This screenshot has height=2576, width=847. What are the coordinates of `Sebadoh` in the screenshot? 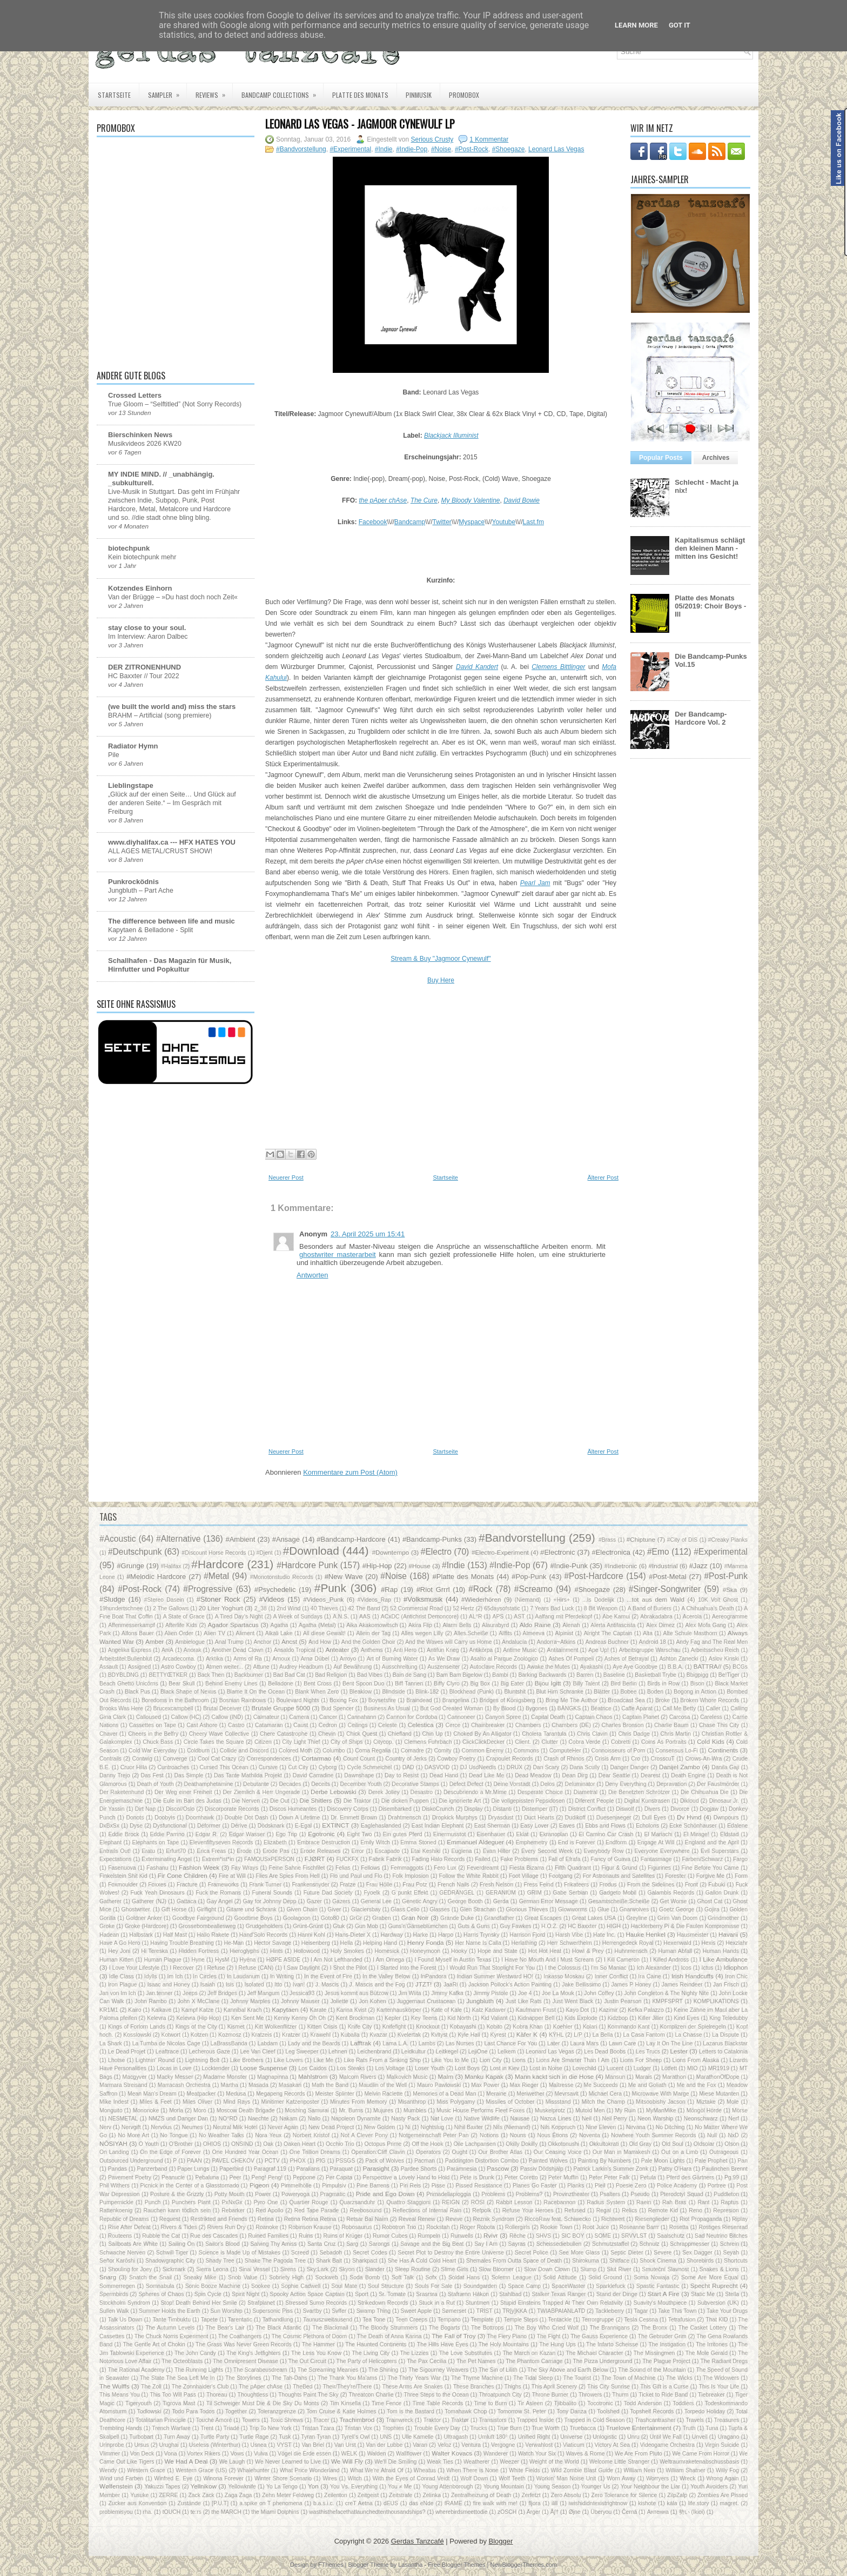 It's located at (331, 2253).